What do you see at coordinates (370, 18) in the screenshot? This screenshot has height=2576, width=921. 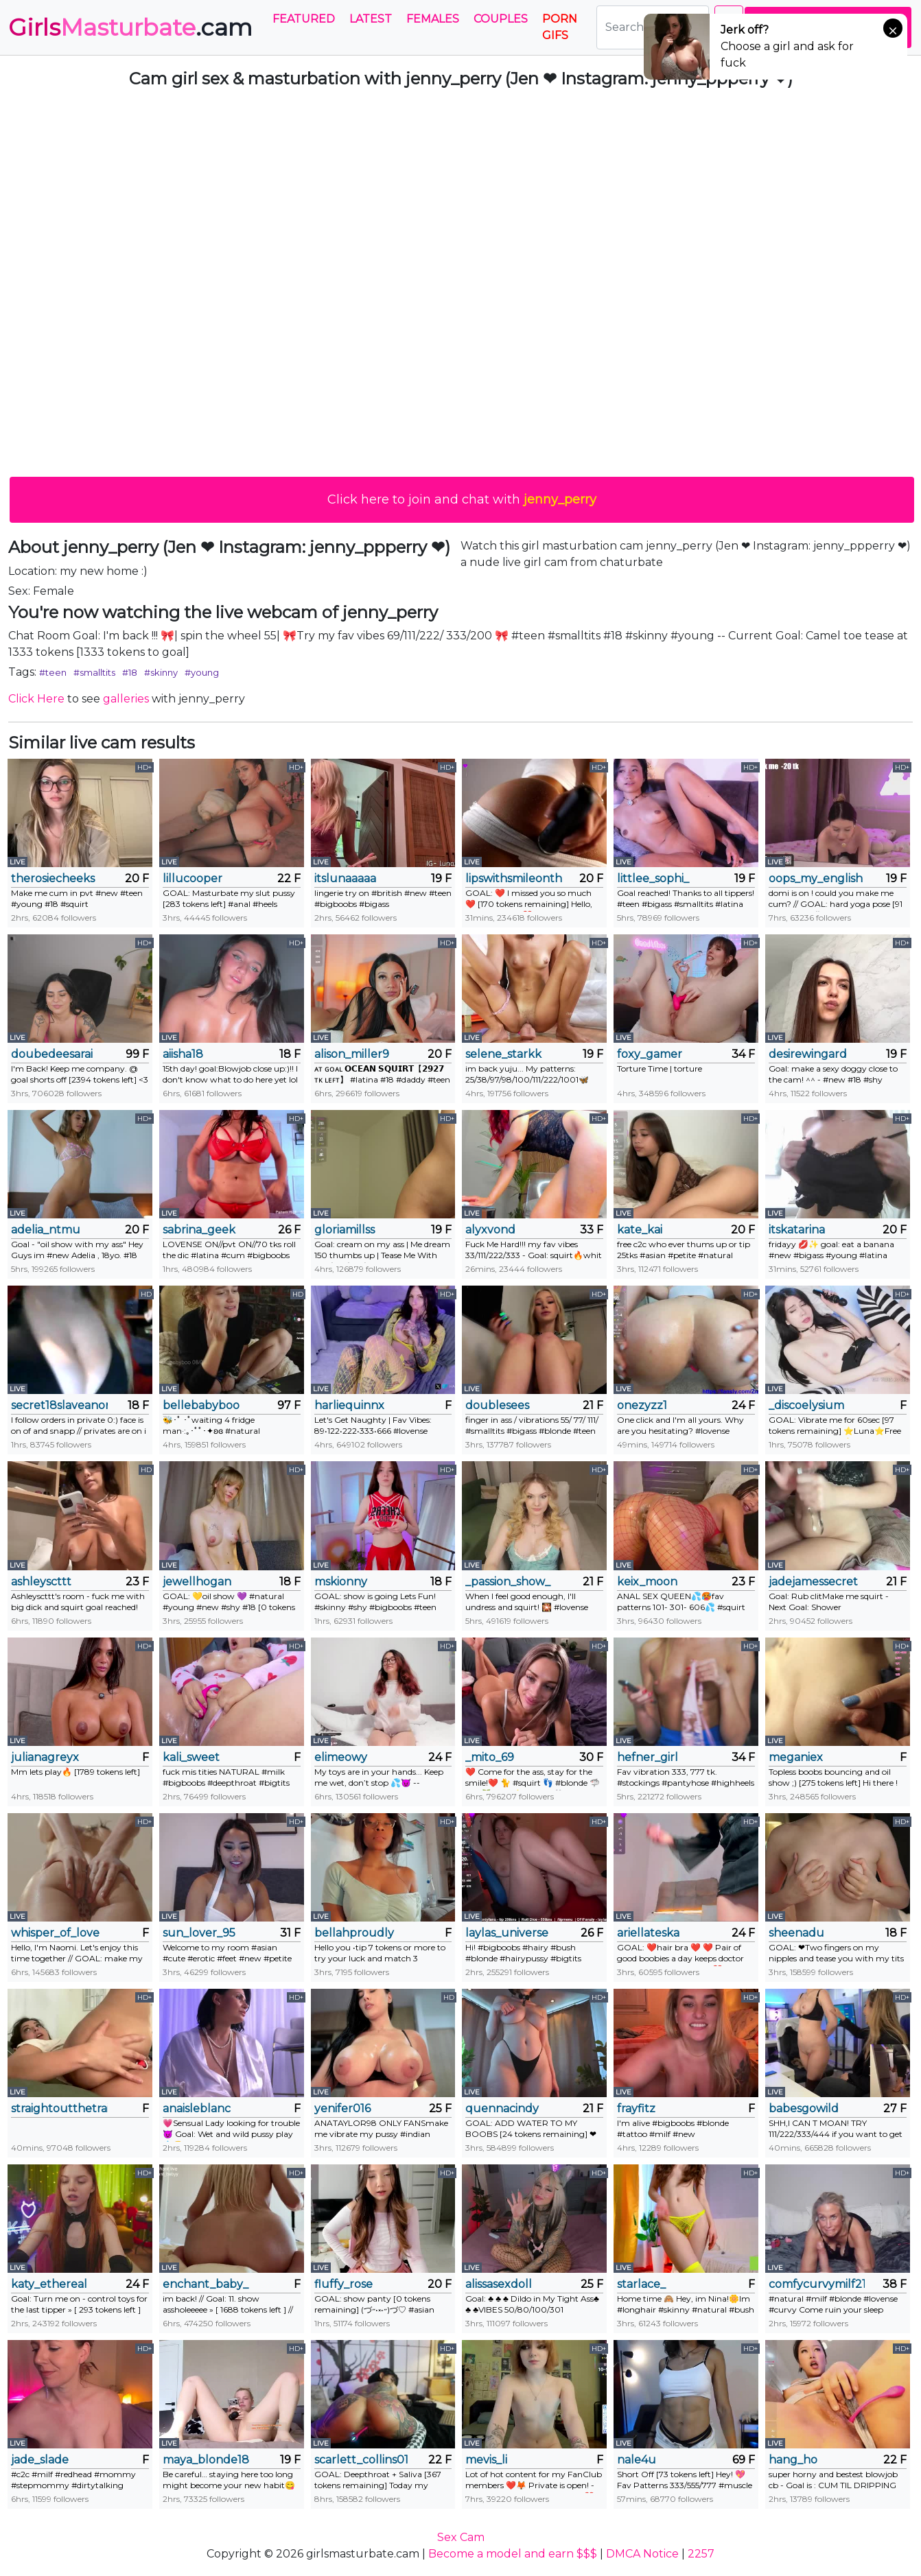 I see `Latest` at bounding box center [370, 18].